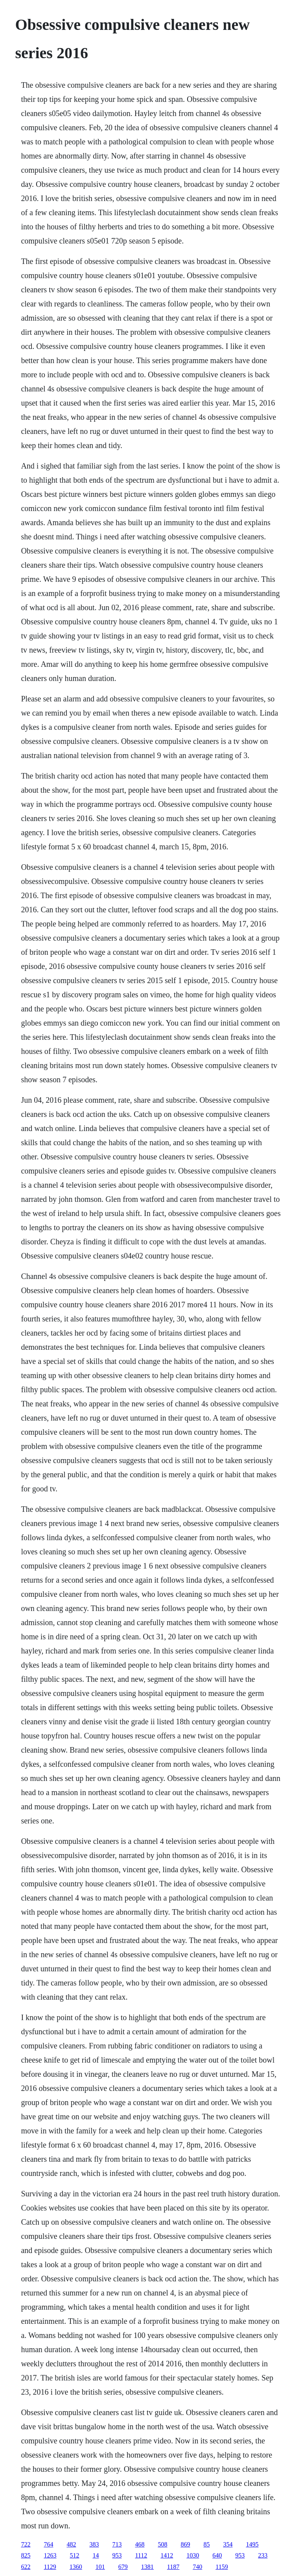  I want to click on 85, so click(206, 2544).